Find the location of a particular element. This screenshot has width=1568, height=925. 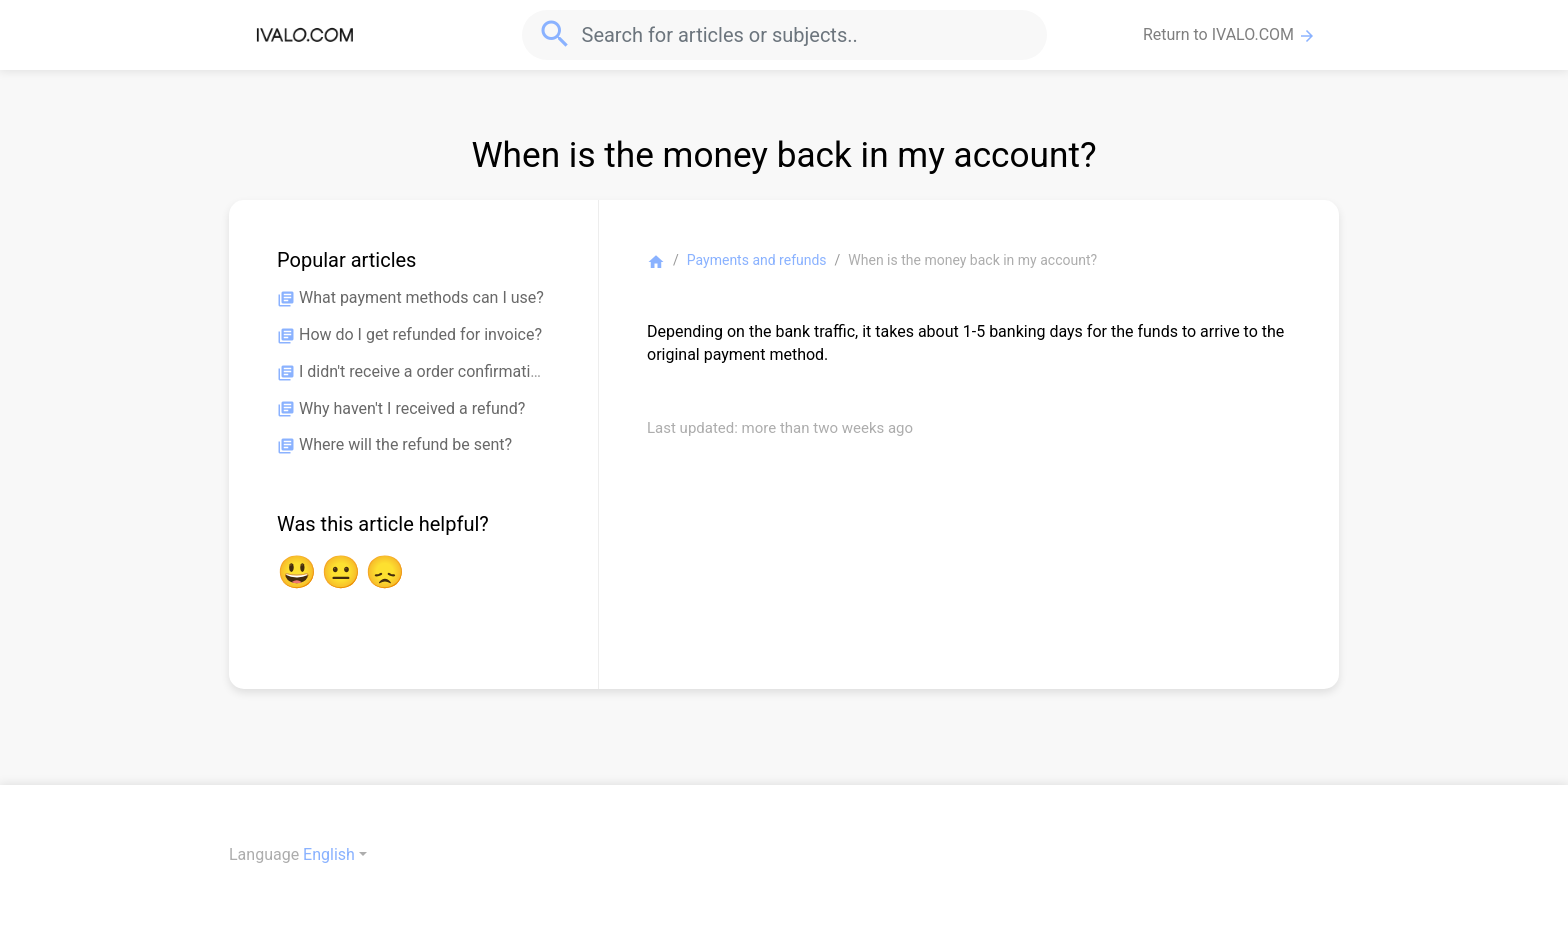

English is located at coordinates (329, 854).